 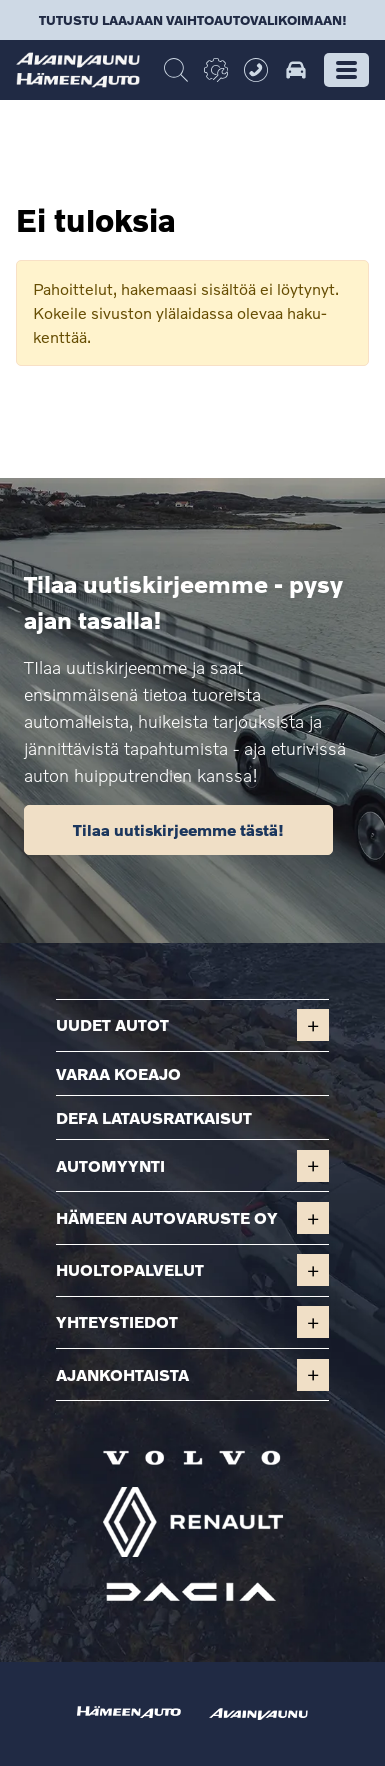 What do you see at coordinates (346, 70) in the screenshot?
I see `[button]` at bounding box center [346, 70].